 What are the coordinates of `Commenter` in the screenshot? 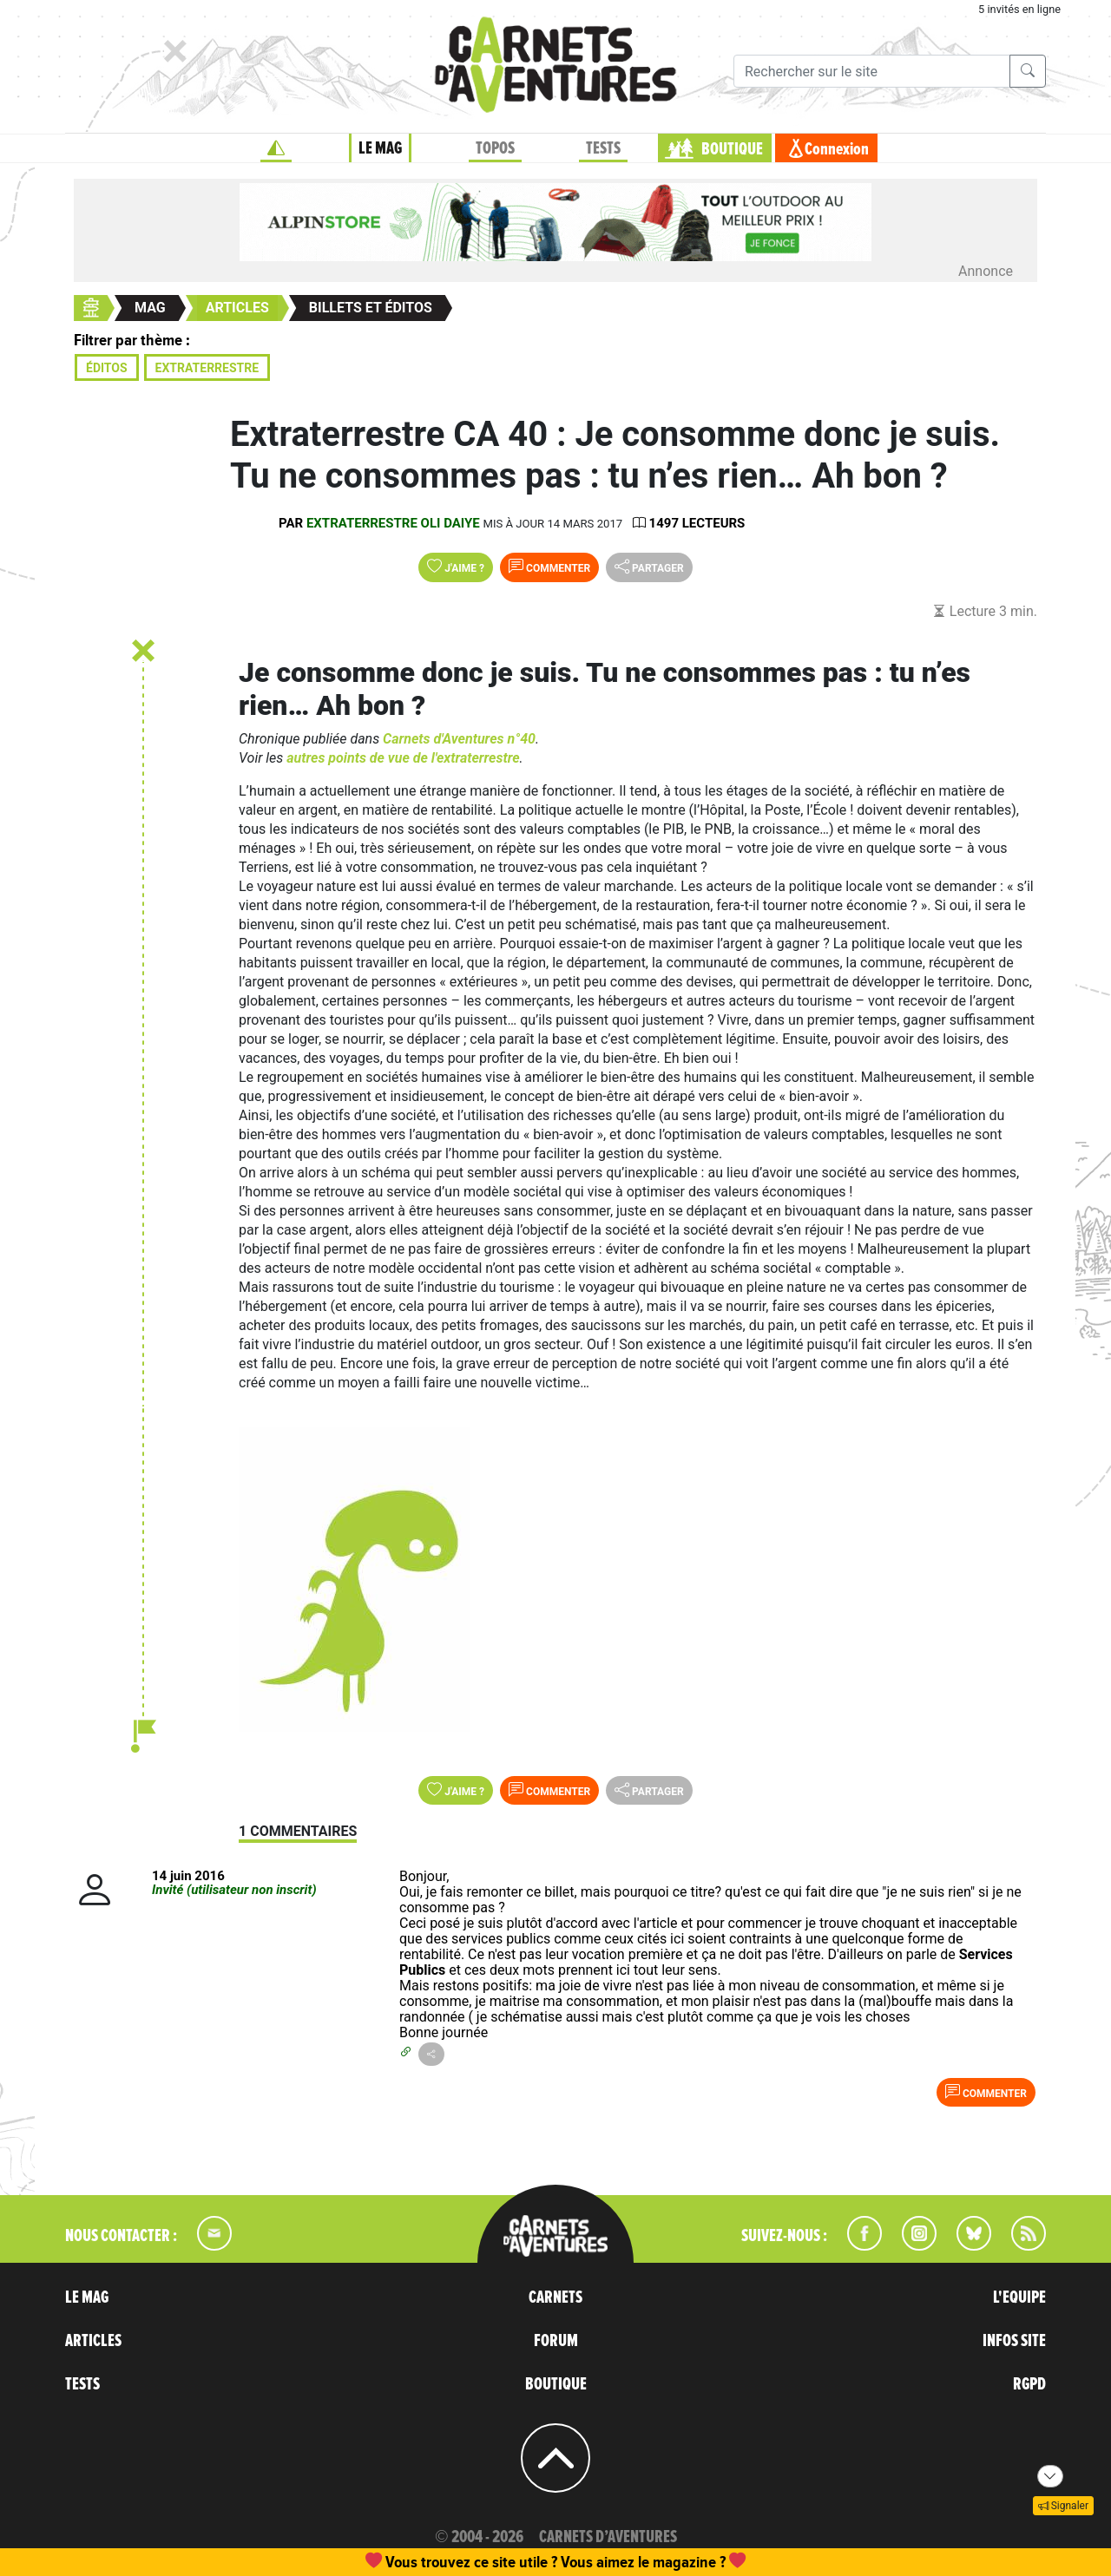 It's located at (549, 566).